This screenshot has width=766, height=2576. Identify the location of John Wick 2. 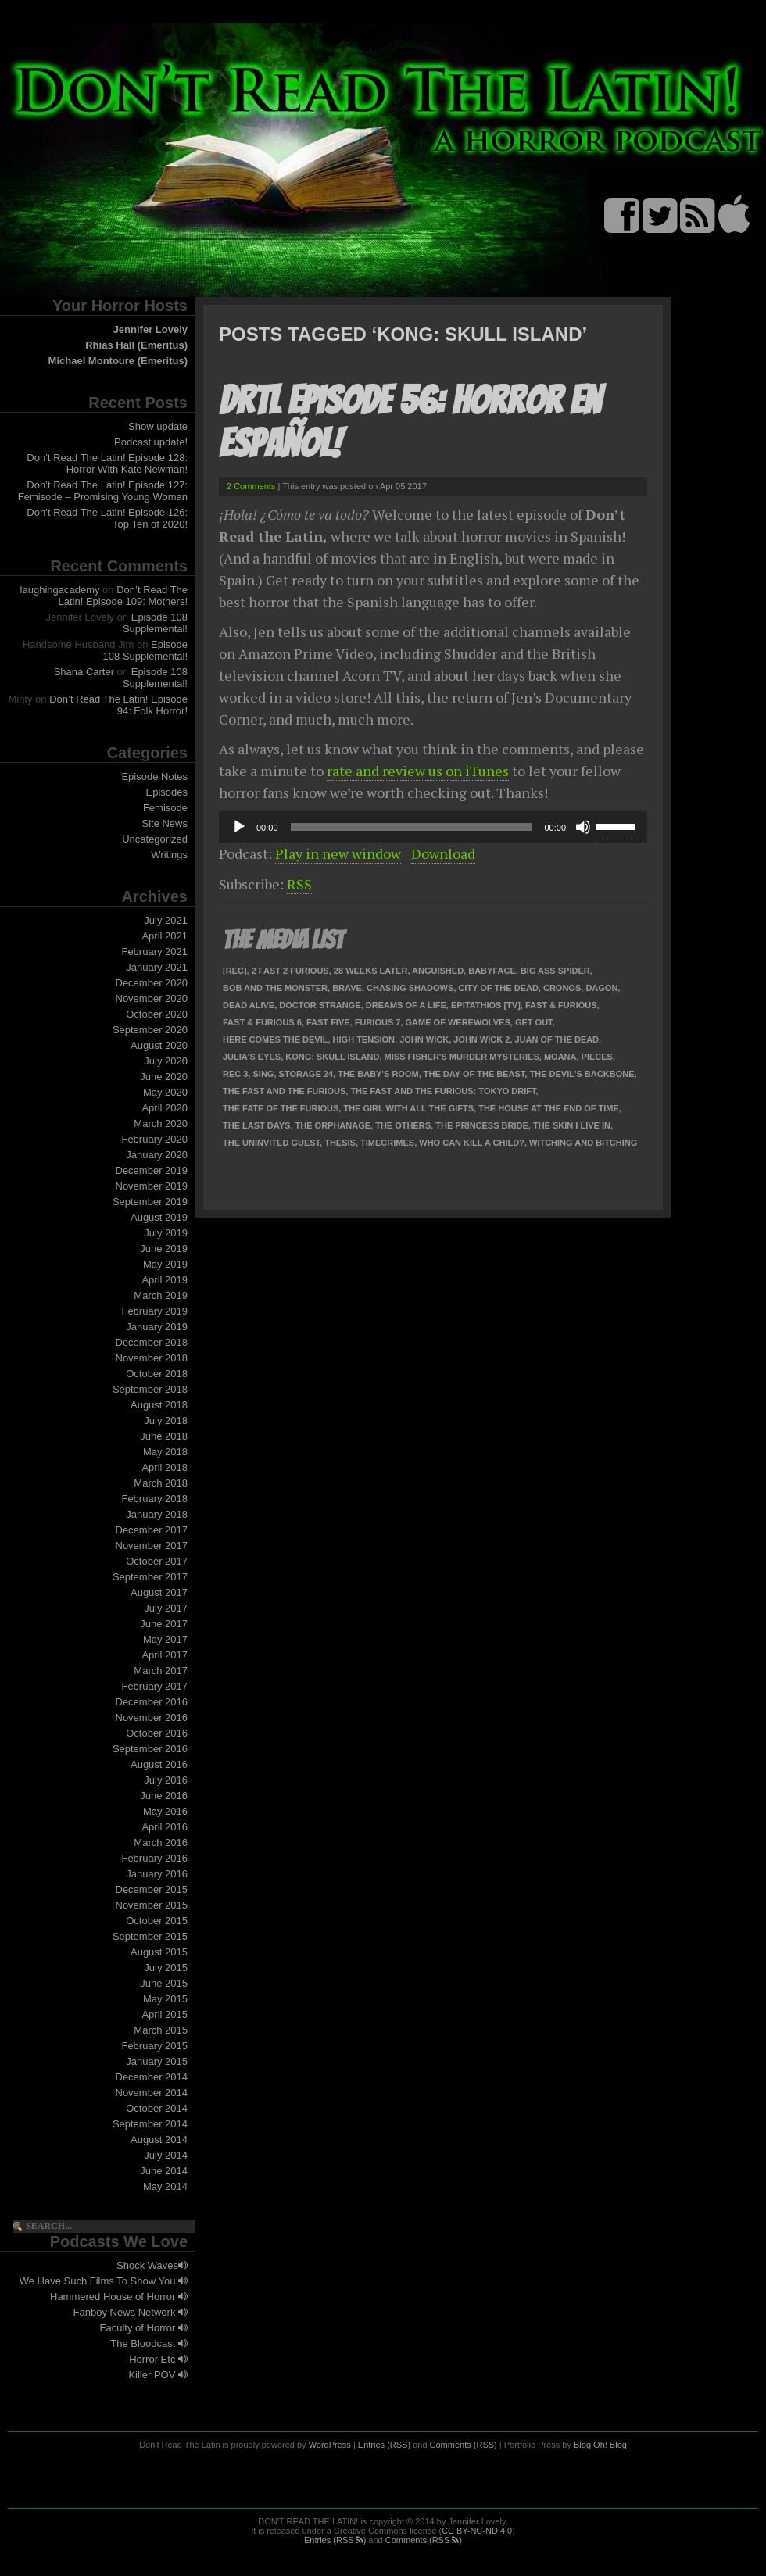
(481, 1039).